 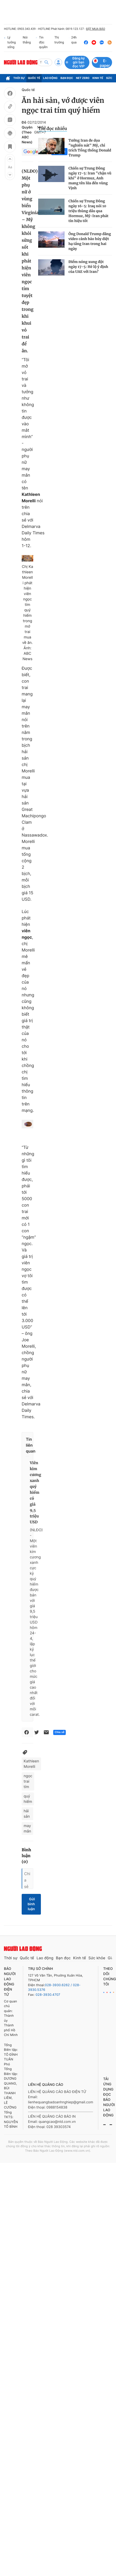 What do you see at coordinates (89, 147) in the screenshot?
I see `Tướng Iran đe dọa "nghiền nát" Mỹ, chỉ trích Tổng thống Donald Trump` at bounding box center [89, 147].